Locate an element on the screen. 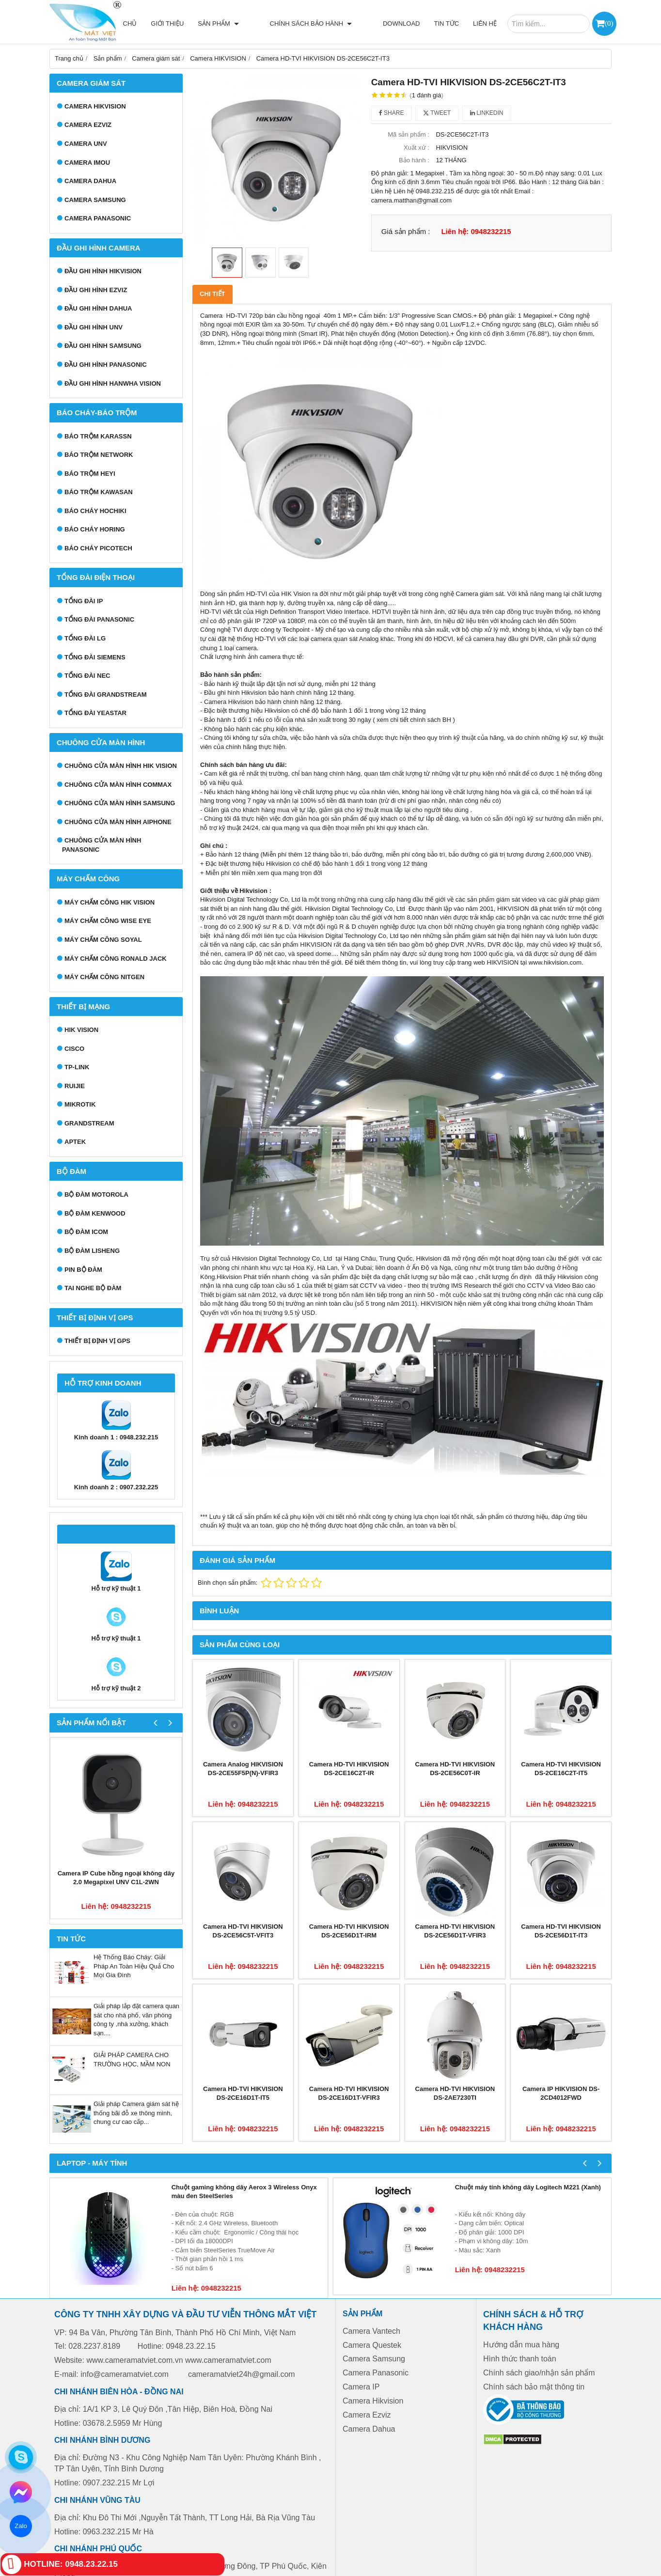 Image resolution: width=661 pixels, height=2576 pixels. Camera HD-TVI HIKVISION DS-2CE16D1T-IT5 is located at coordinates (243, 2093).